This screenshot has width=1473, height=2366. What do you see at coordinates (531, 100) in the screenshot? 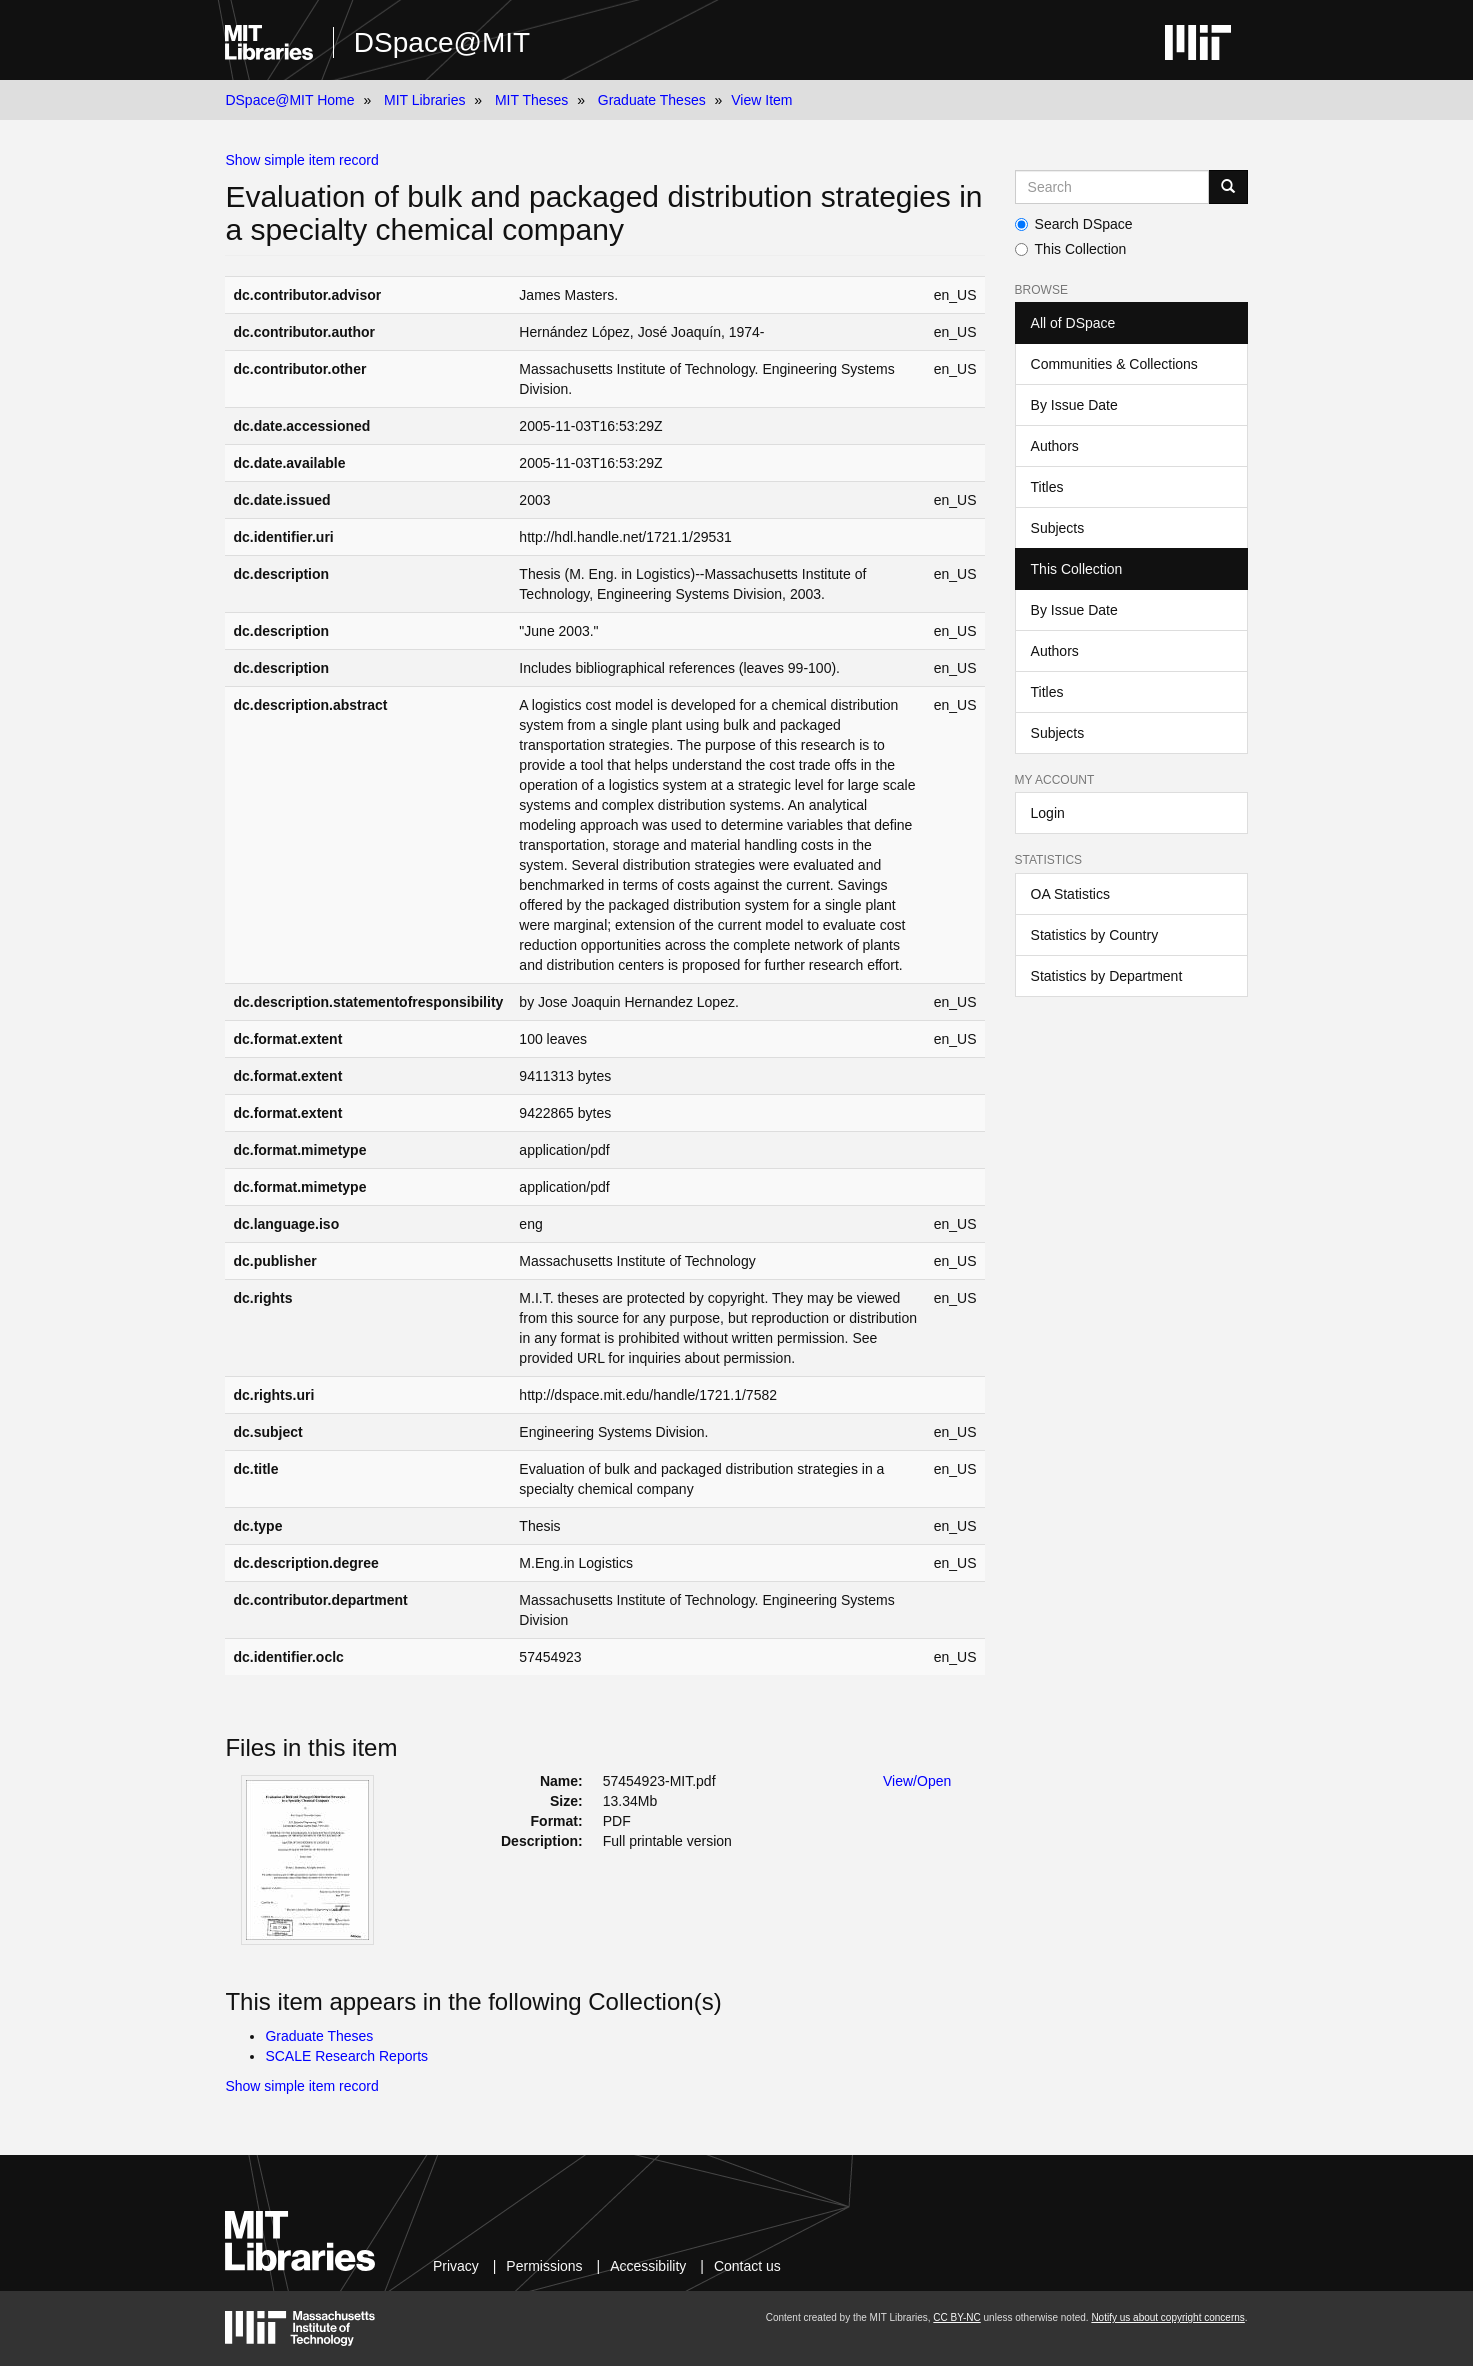
I see `MIT Theses` at bounding box center [531, 100].